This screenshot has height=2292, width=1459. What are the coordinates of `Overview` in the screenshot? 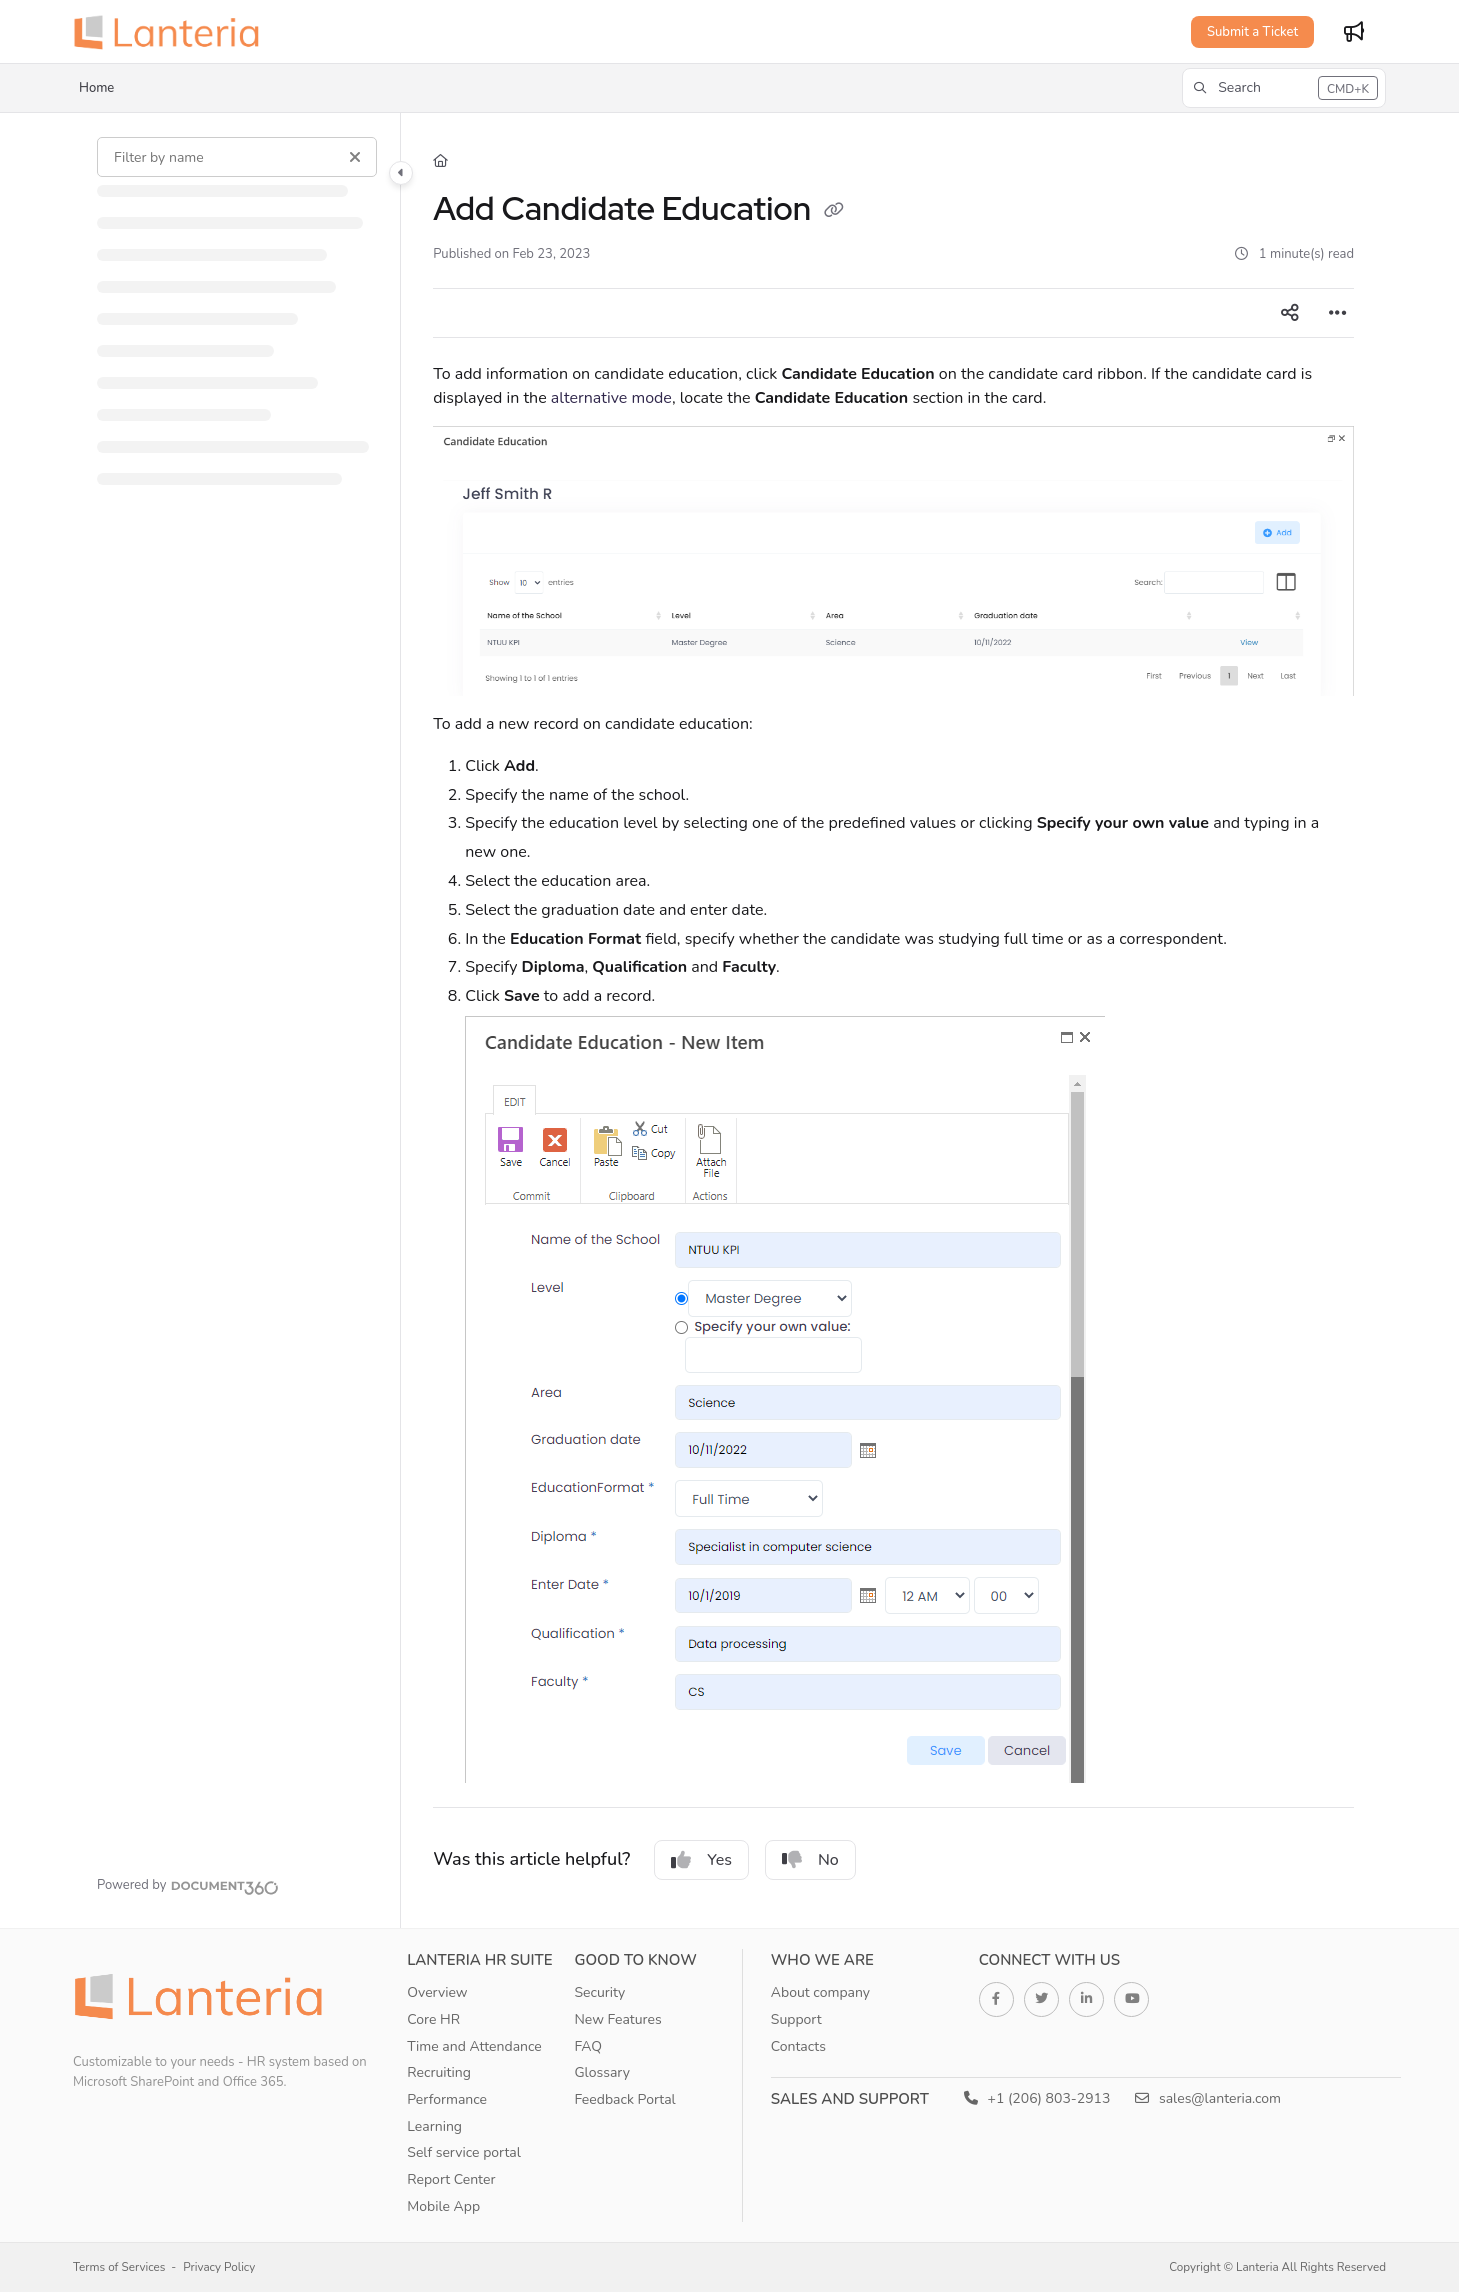 It's located at (437, 1992).